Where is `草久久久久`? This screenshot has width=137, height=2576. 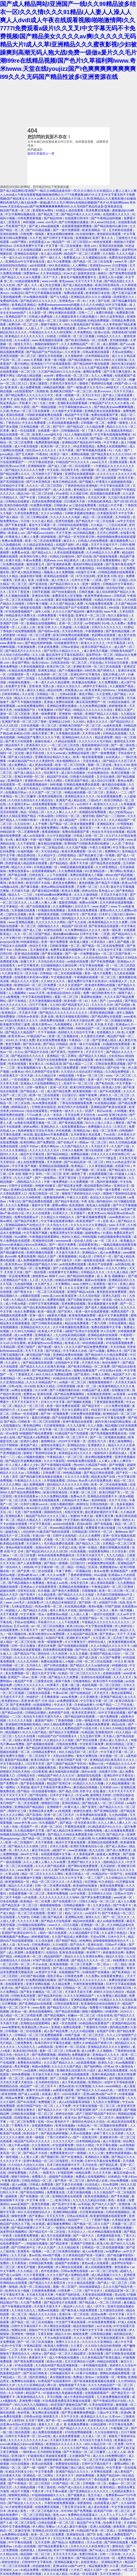 草久久久久 is located at coordinates (22, 1850).